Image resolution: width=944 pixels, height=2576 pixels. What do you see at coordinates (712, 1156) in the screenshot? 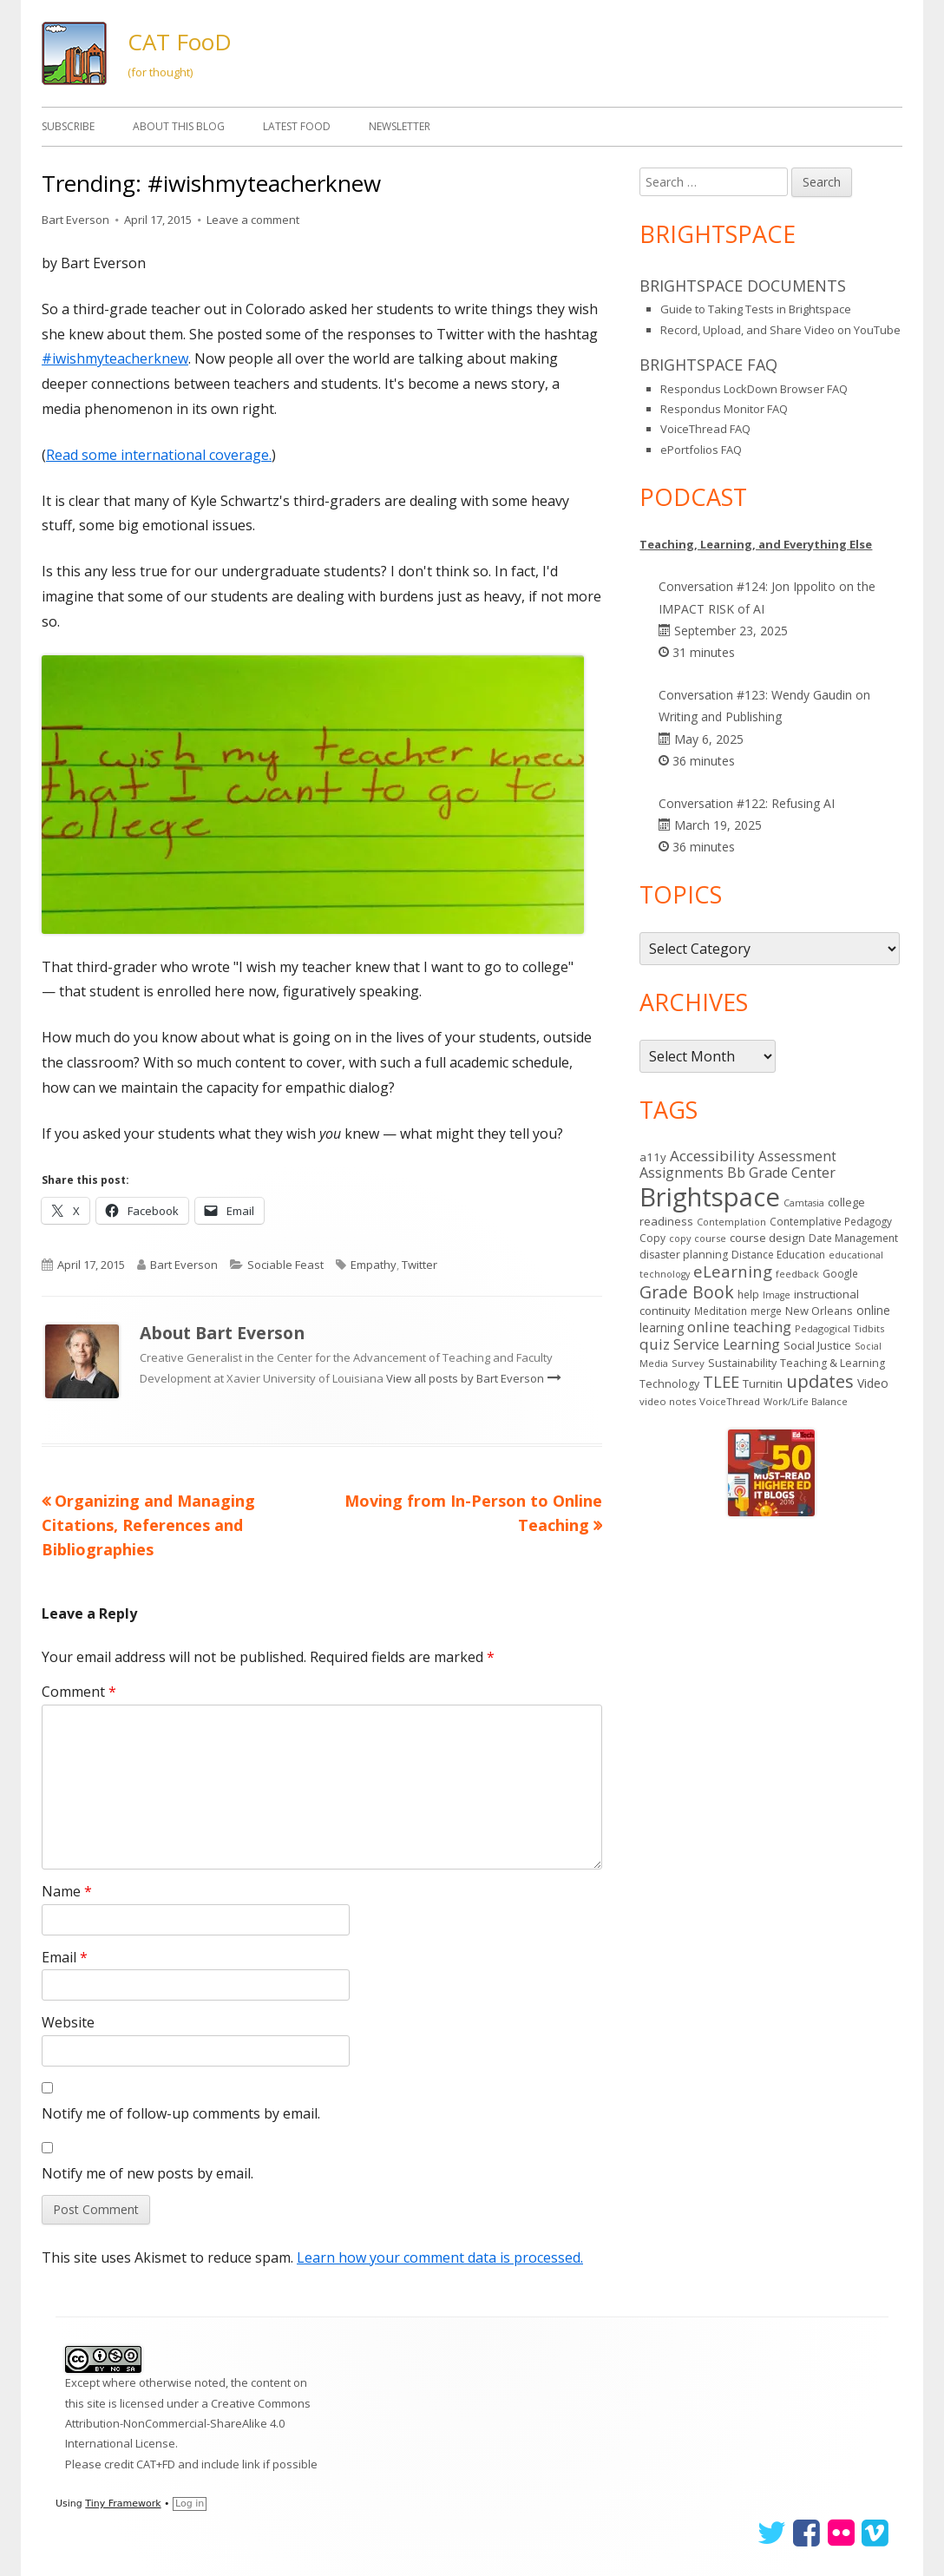
I see `Accessibility [Accessibility (44 items)]` at bounding box center [712, 1156].